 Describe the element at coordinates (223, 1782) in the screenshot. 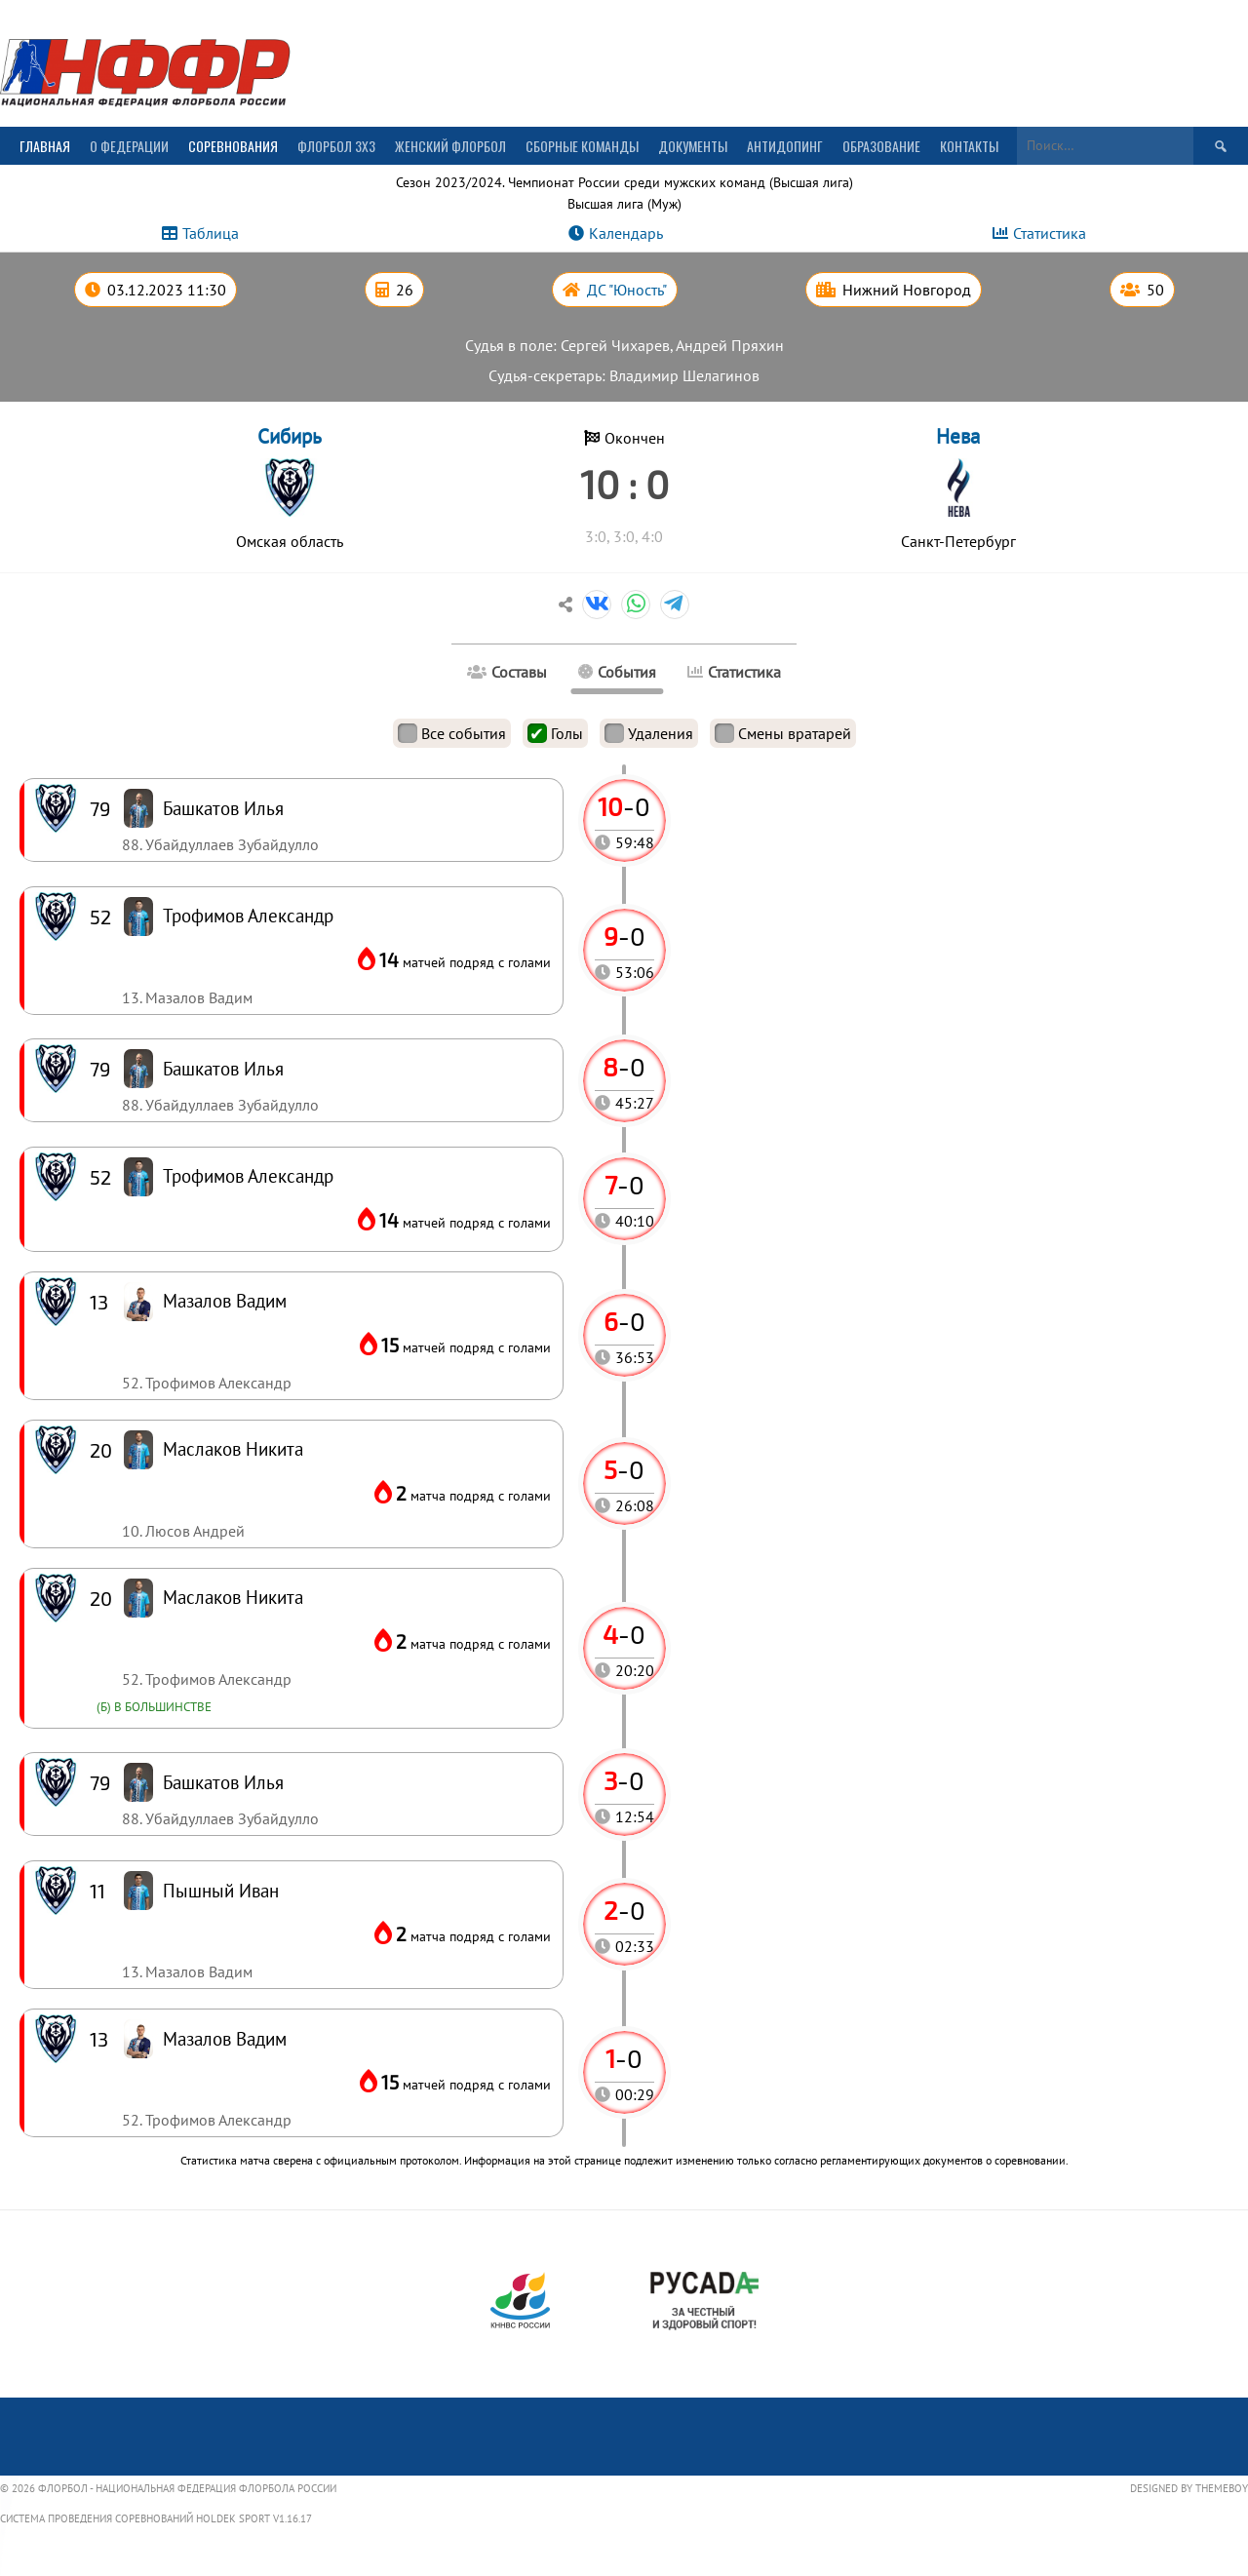

I see `Башкатов Илья` at that location.